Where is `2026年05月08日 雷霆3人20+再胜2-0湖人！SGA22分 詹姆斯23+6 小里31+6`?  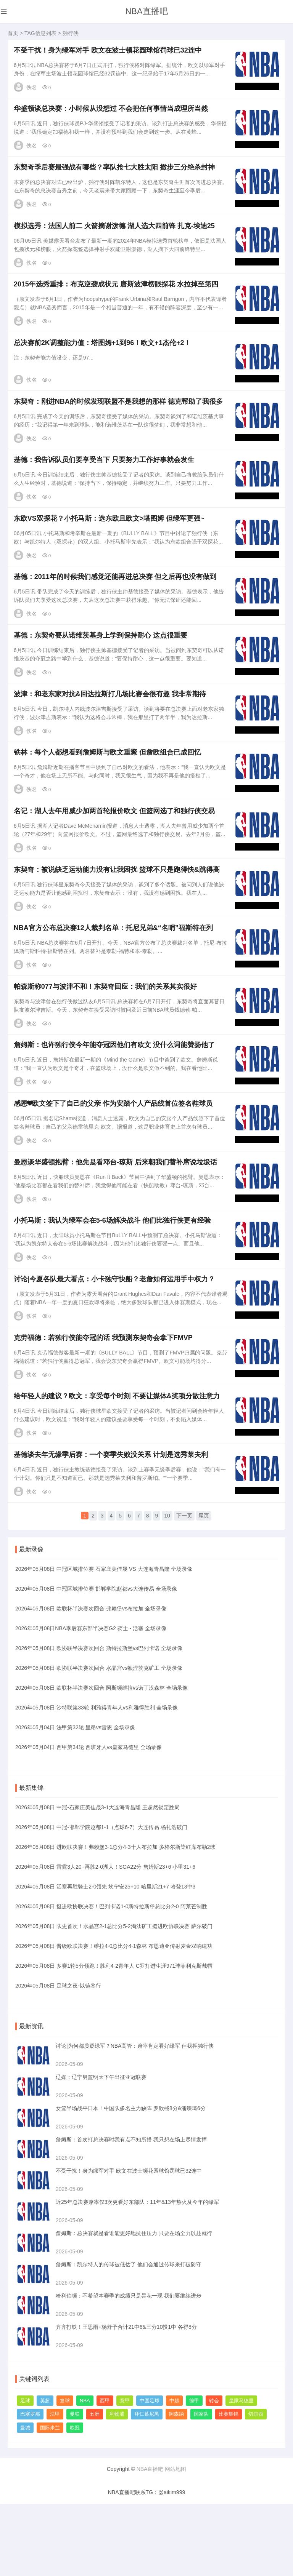
2026年05月08日 雷霆3人20+再胜2-0湖人！SGA22分 詹姆斯23+6 小里31+6 is located at coordinates (105, 1938).